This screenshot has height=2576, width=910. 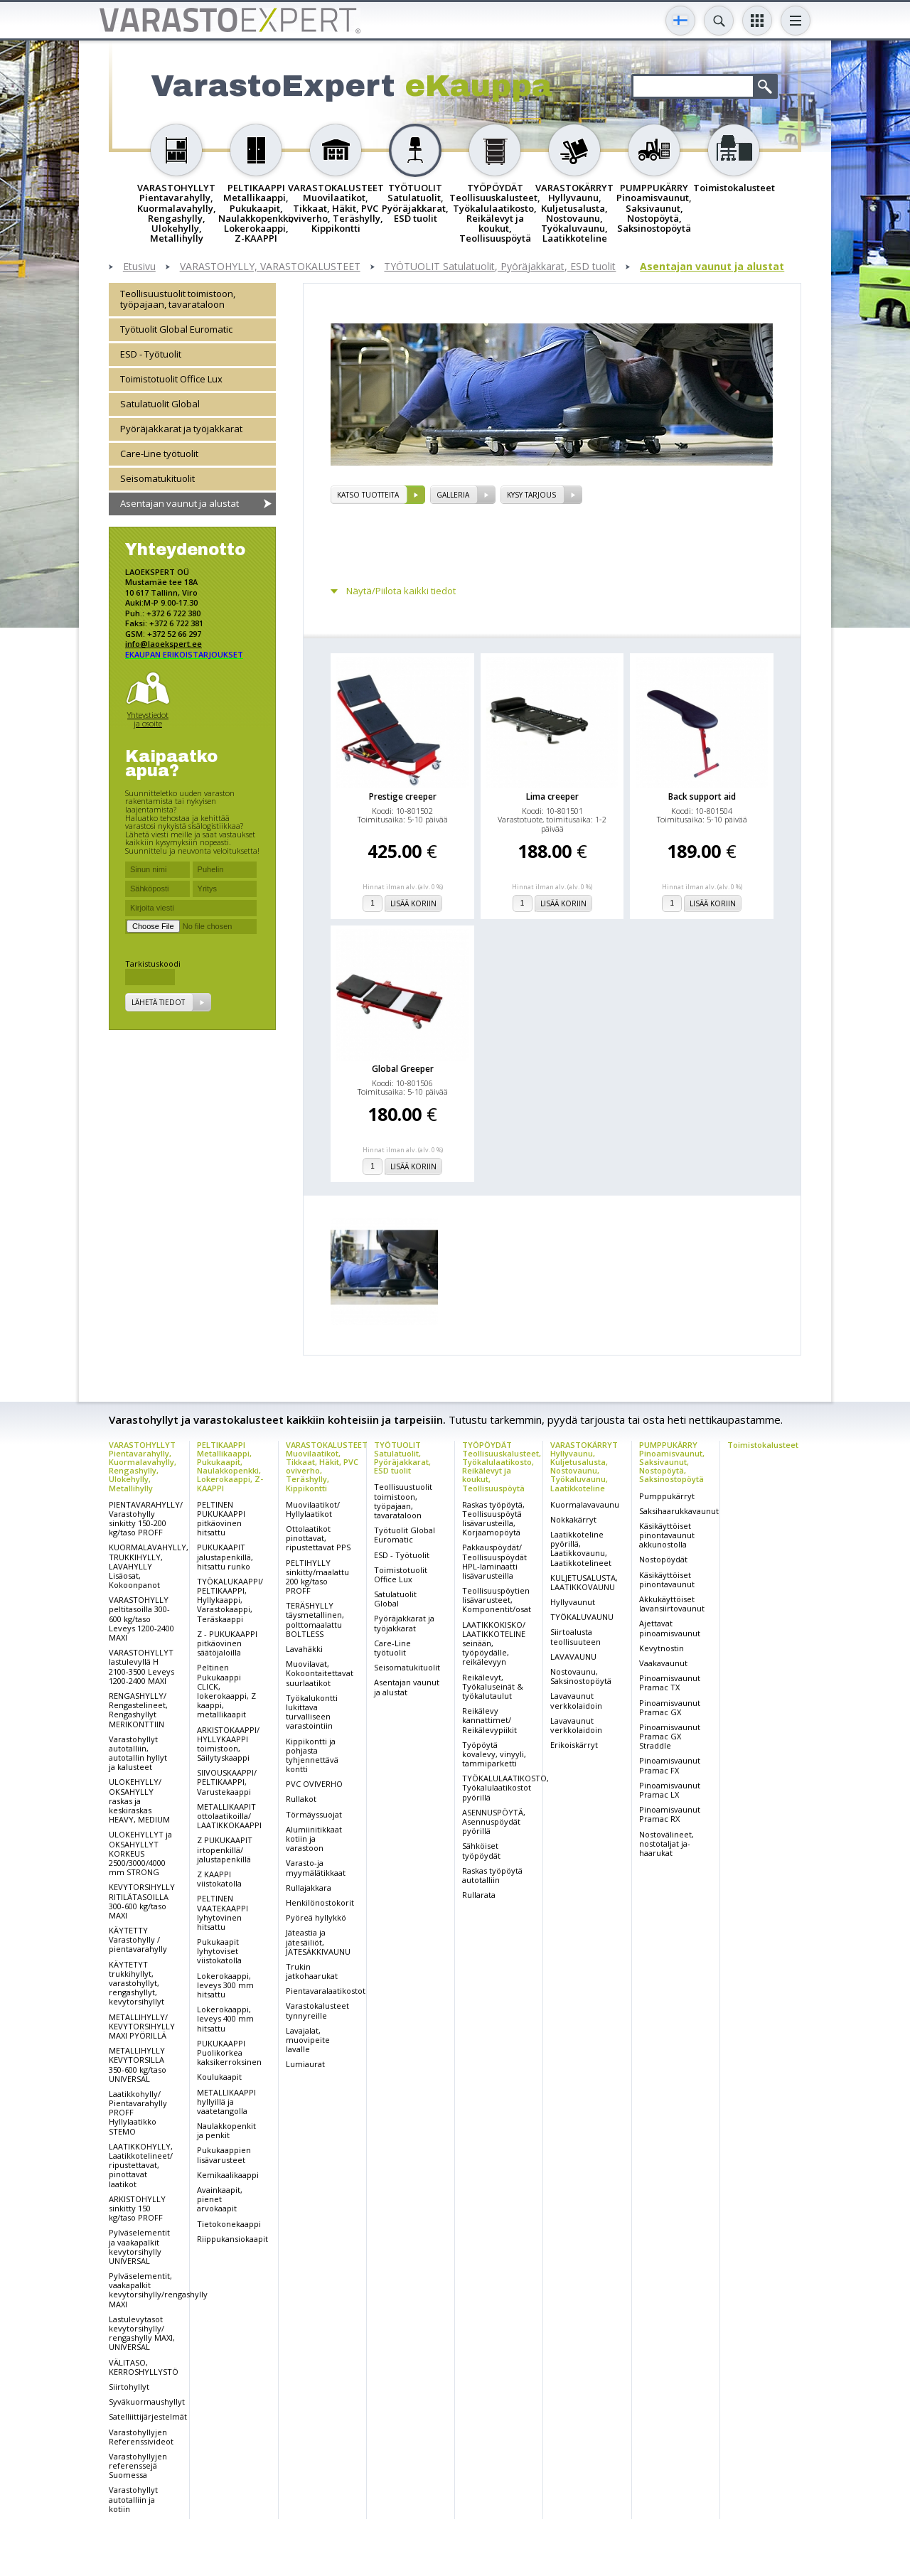 I want to click on Hyllyvaunut, so click(x=572, y=1601).